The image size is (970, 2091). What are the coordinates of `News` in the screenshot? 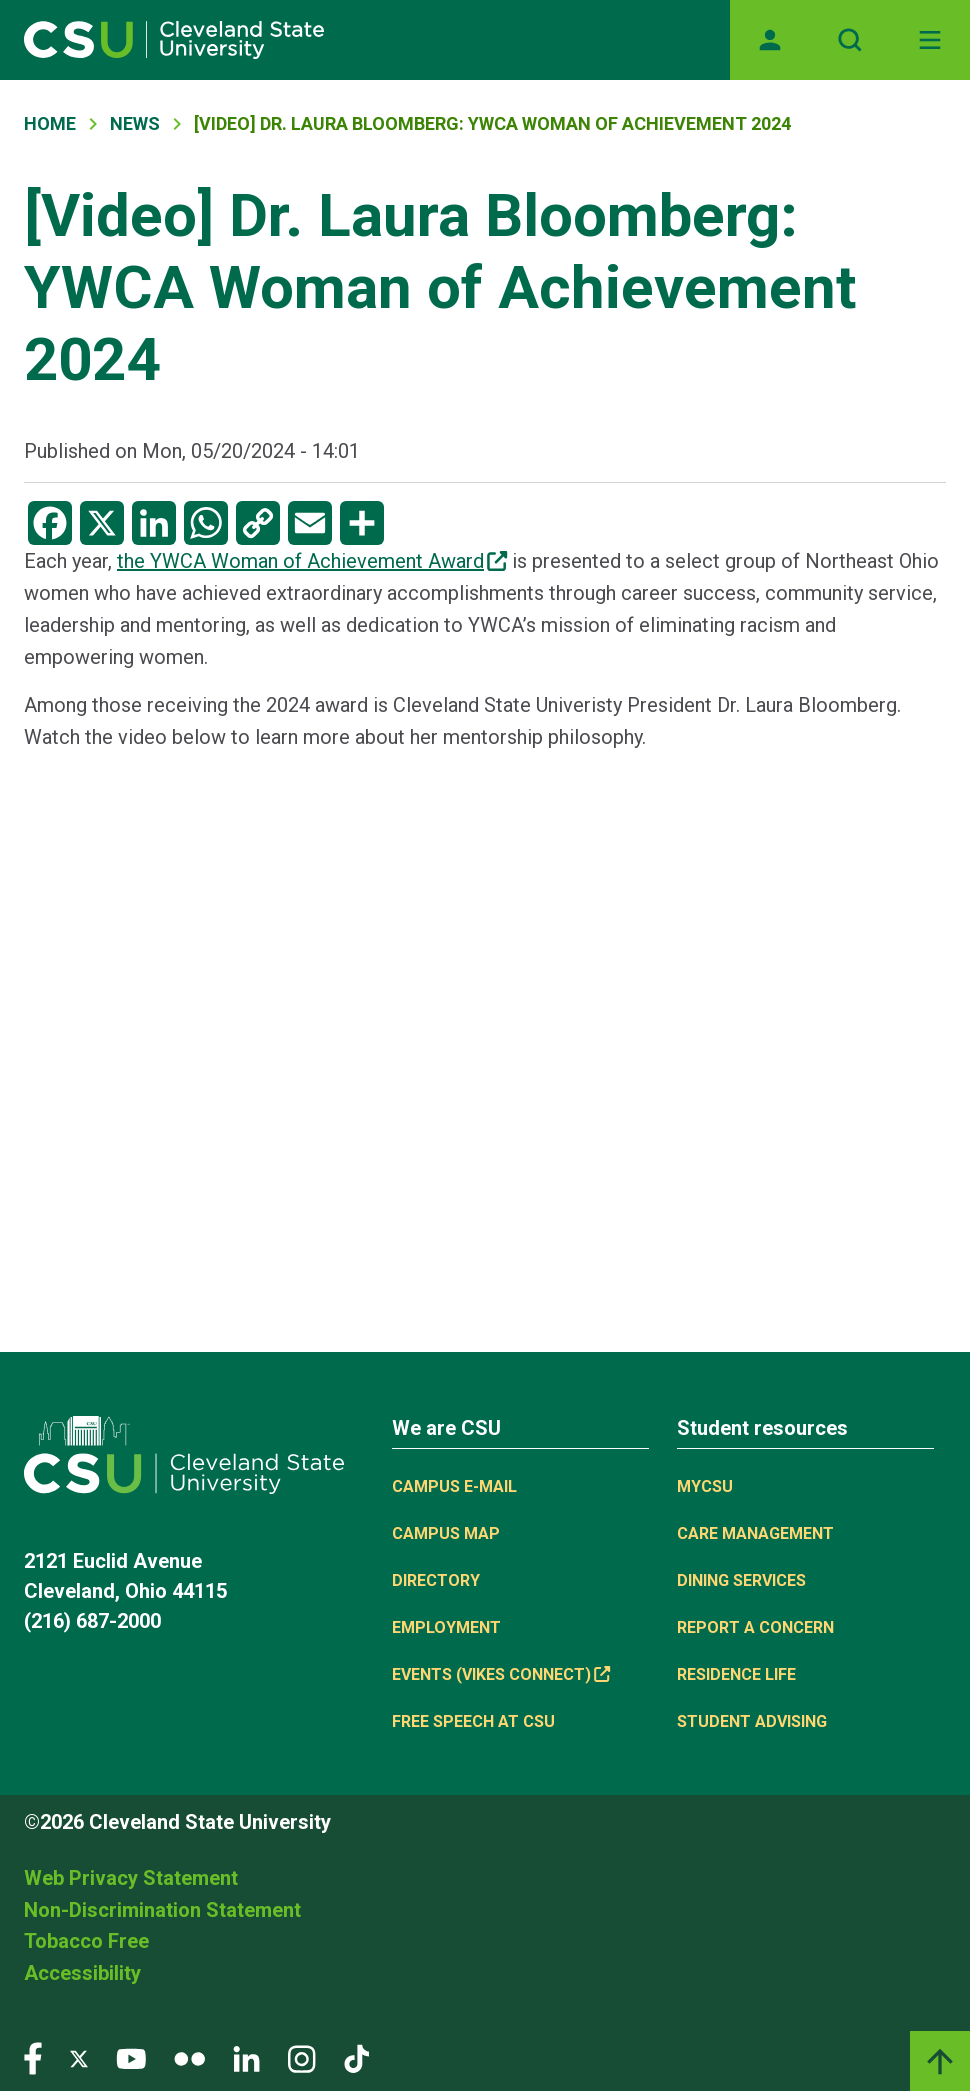 It's located at (135, 123).